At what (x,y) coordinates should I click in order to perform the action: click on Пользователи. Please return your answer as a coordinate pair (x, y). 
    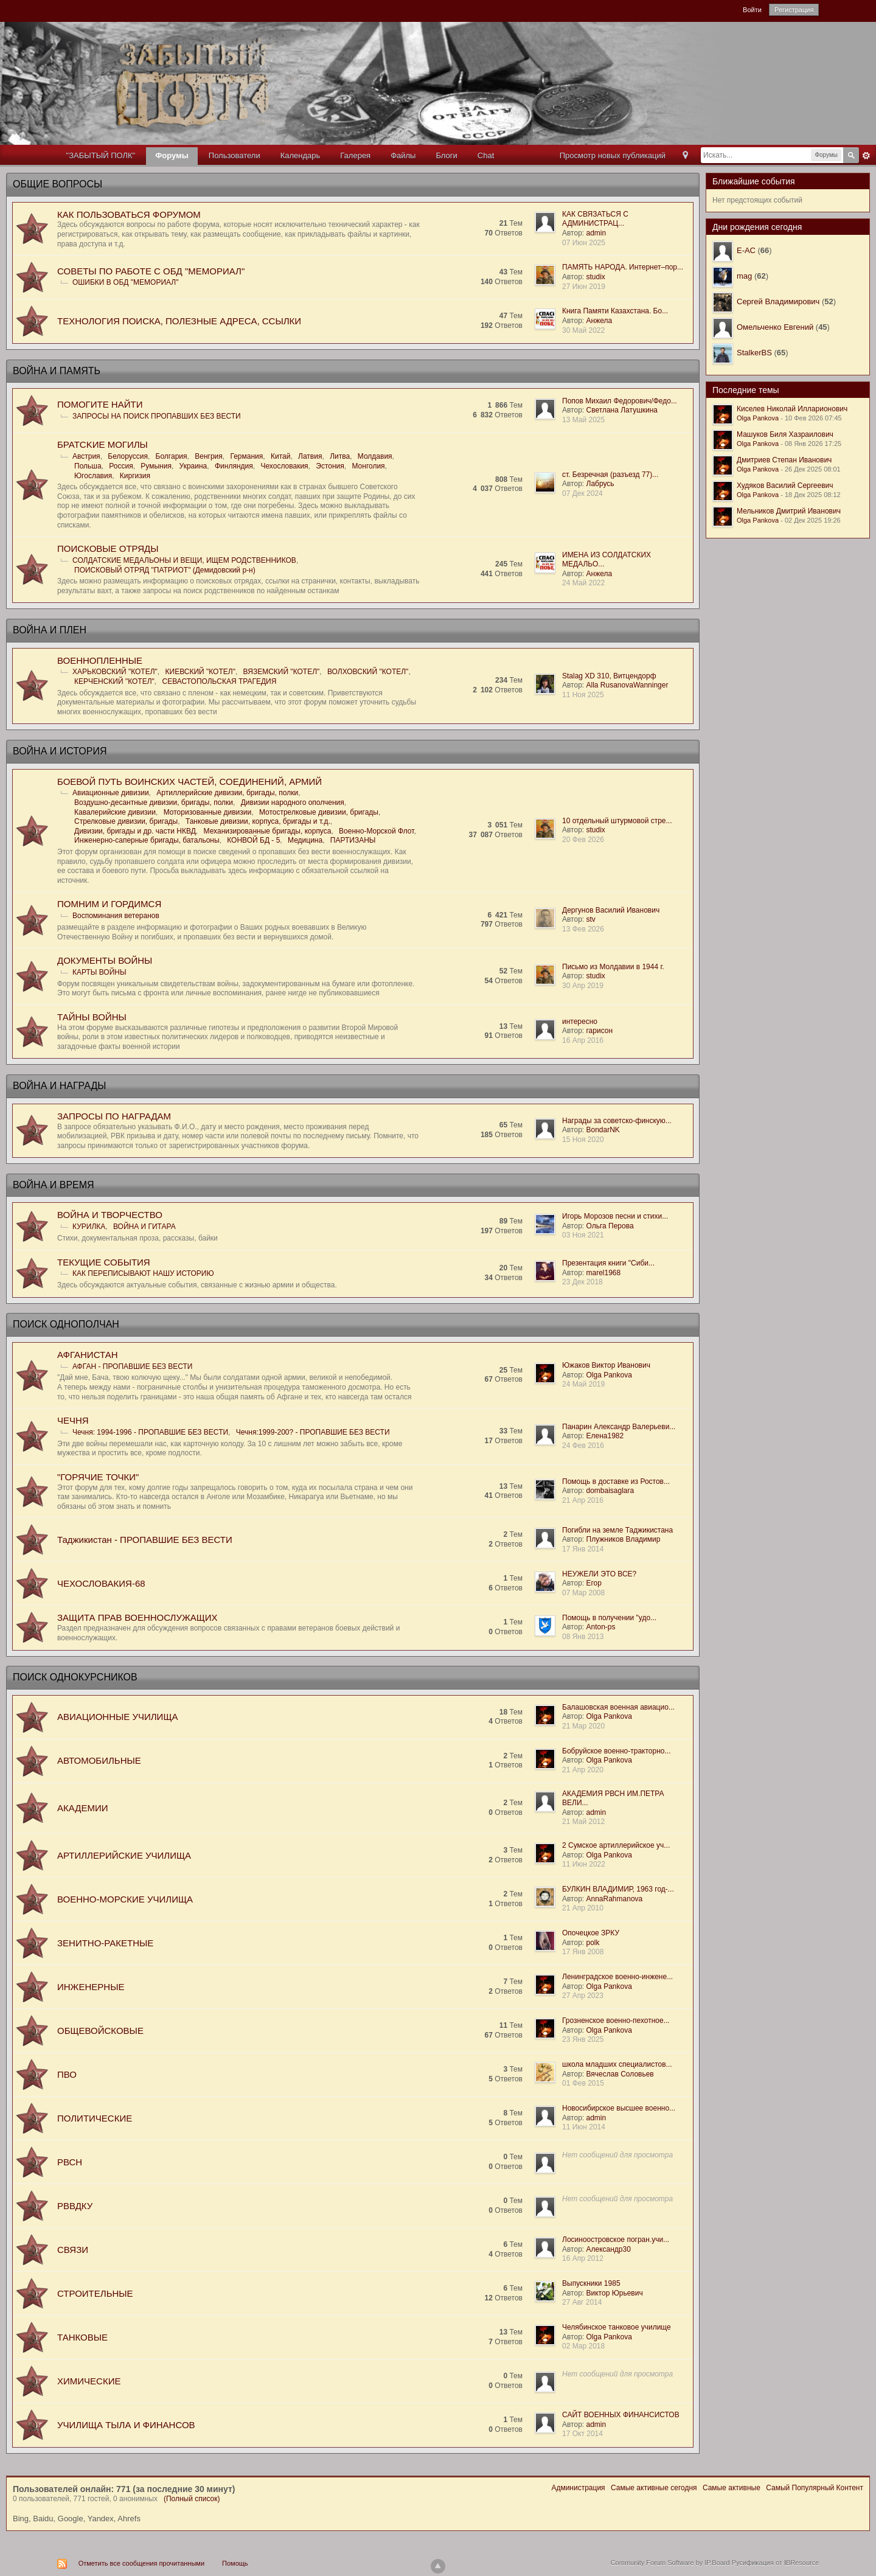
    Looking at the image, I should click on (234, 155).